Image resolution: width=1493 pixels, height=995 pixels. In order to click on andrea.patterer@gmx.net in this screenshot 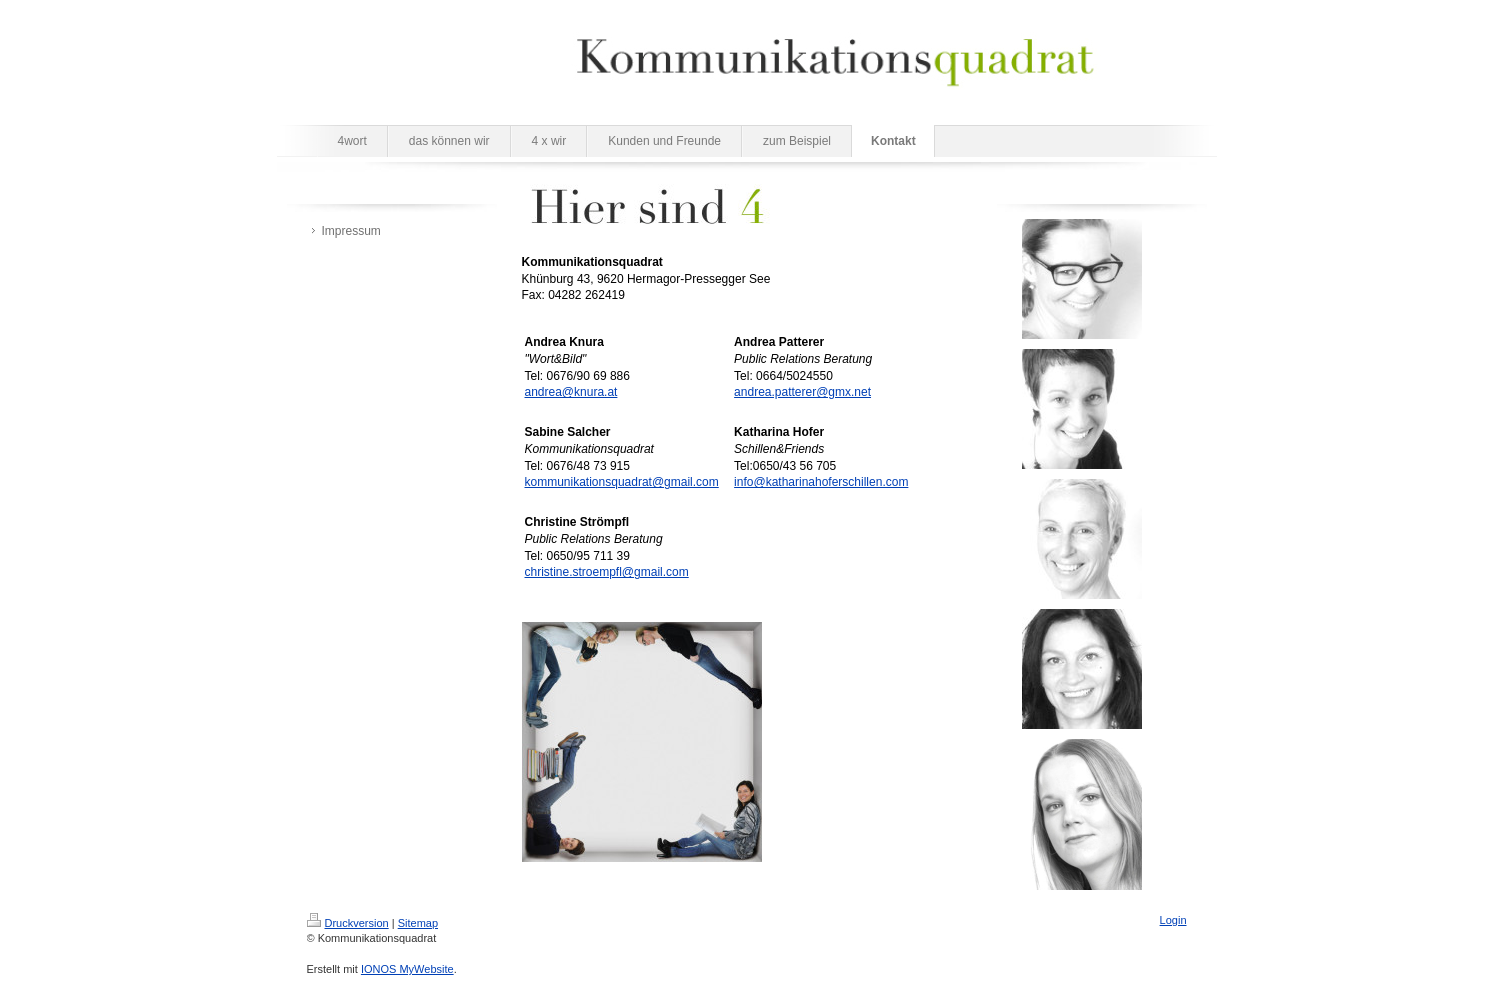, I will do `click(802, 392)`.